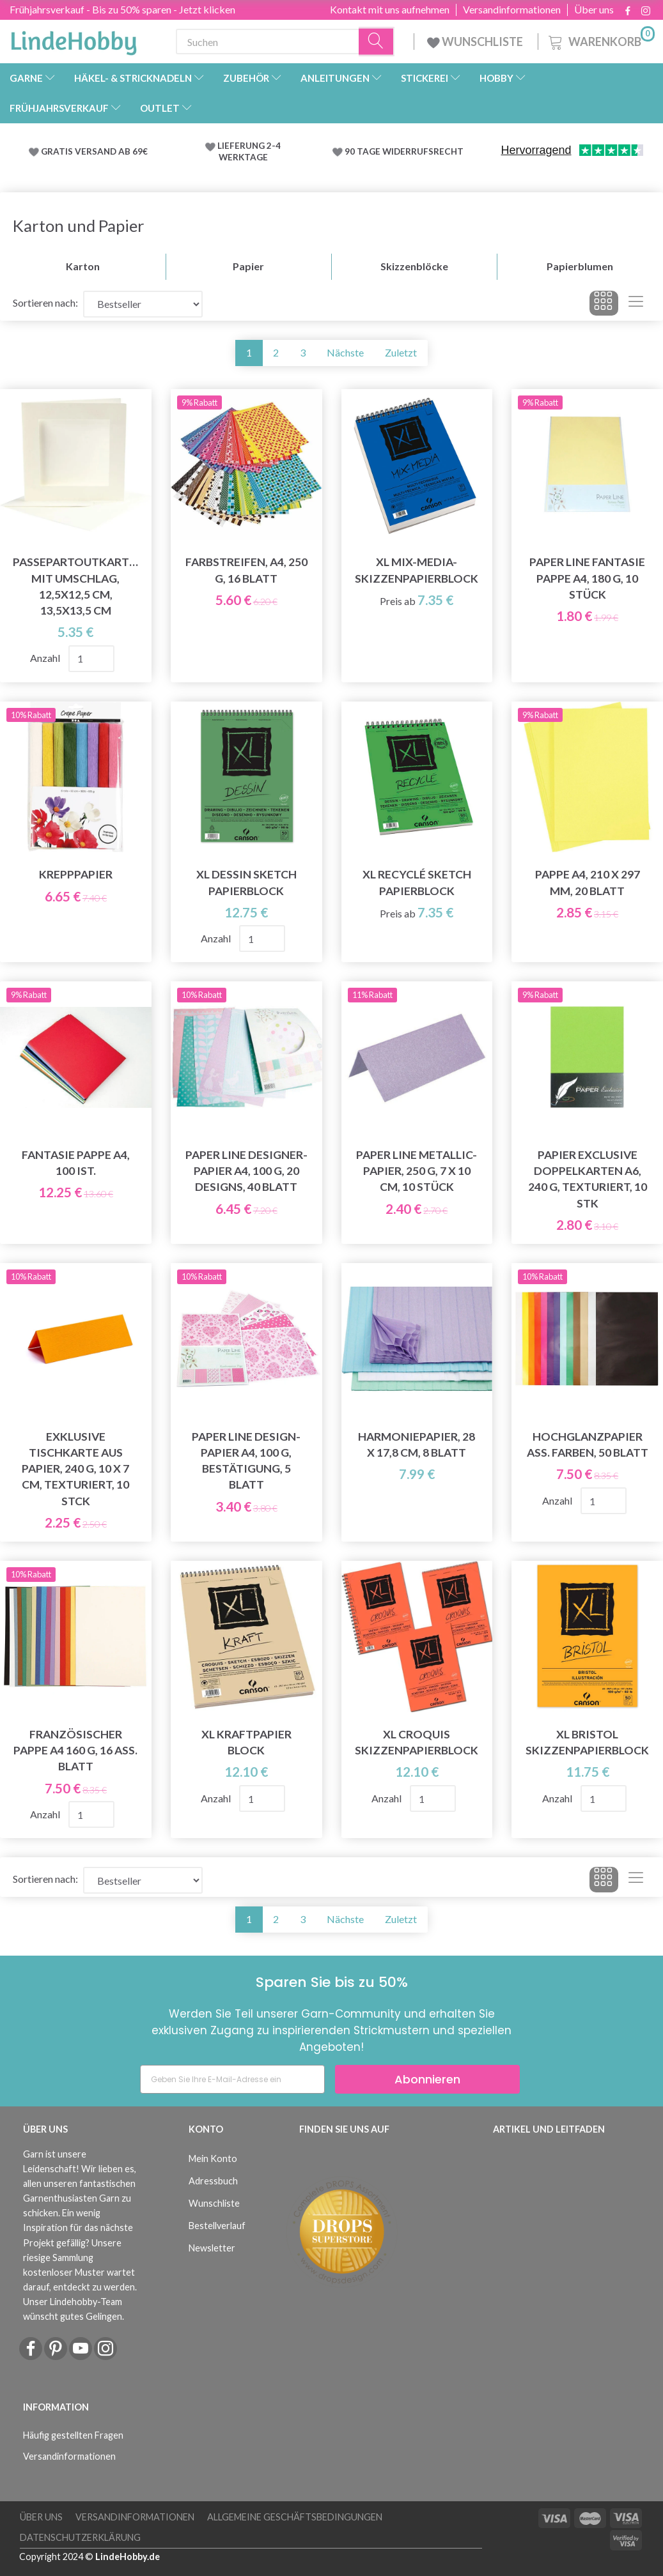 Image resolution: width=663 pixels, height=2576 pixels. Describe the element at coordinates (587, 1742) in the screenshot. I see `XL Bristol Skizzenpapierblock` at that location.